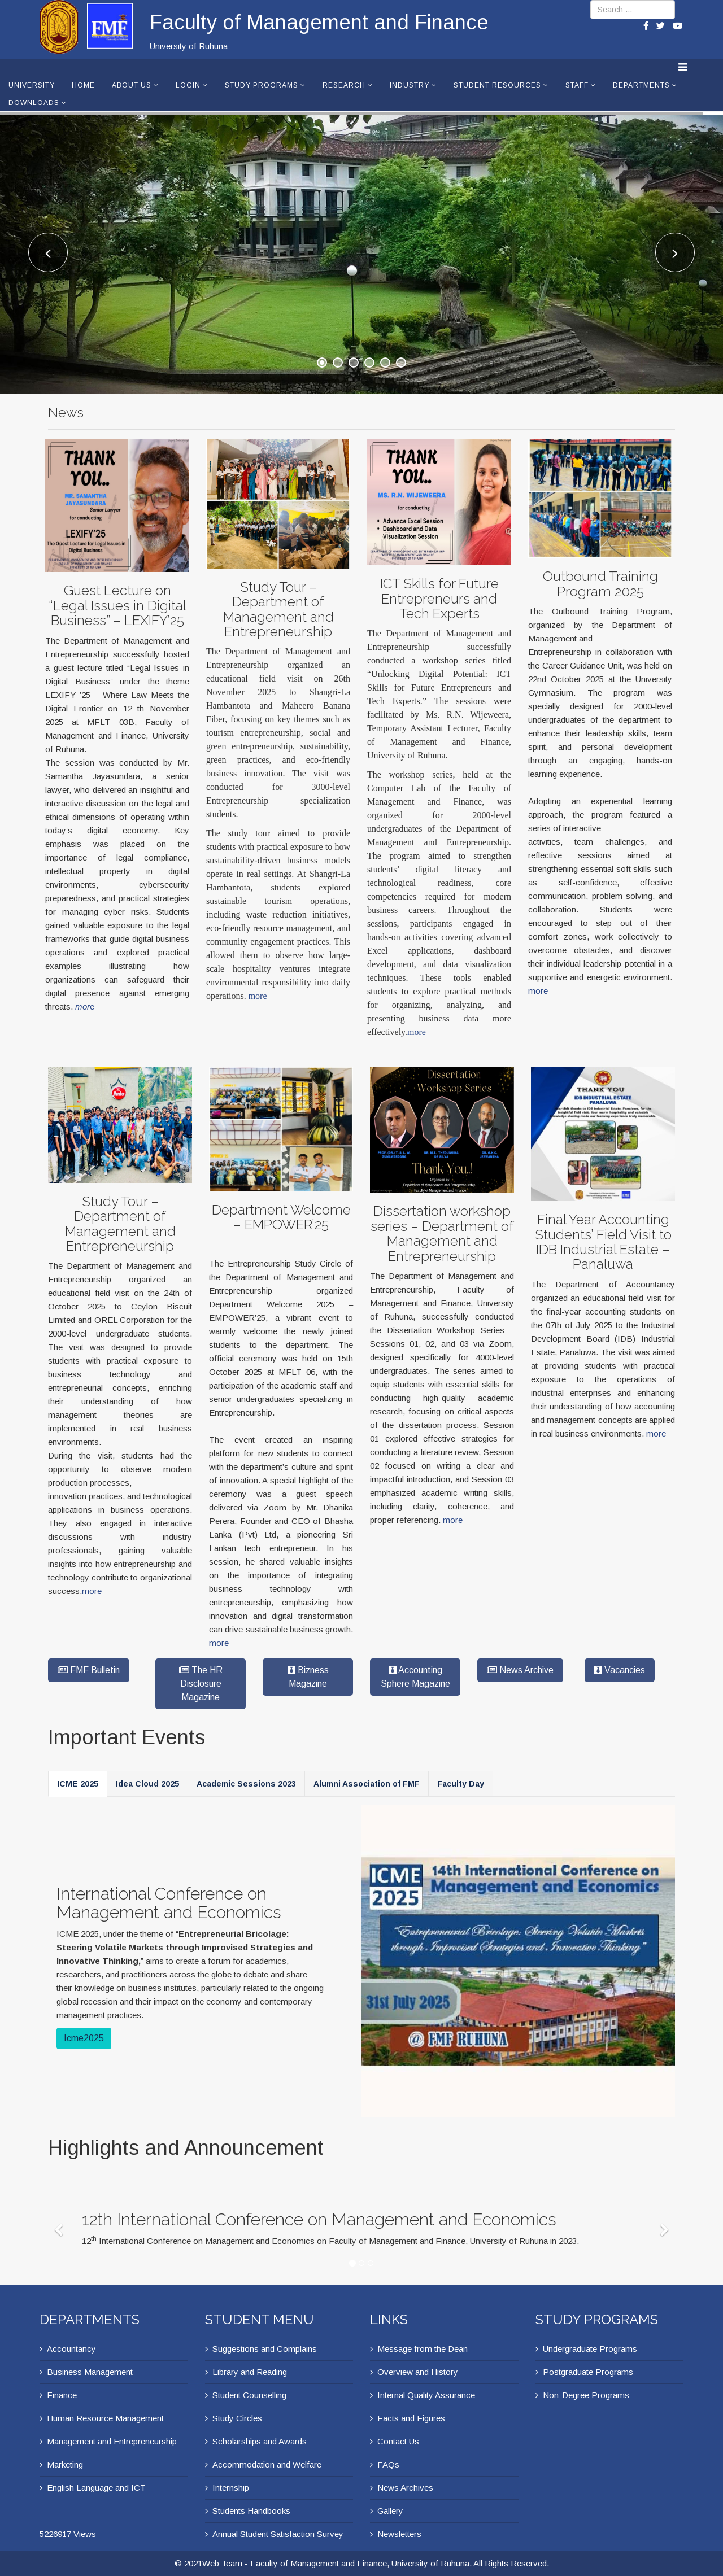 This screenshot has height=2576, width=723. What do you see at coordinates (246, 1783) in the screenshot?
I see `Academic Sessions 2023 [tab]` at bounding box center [246, 1783].